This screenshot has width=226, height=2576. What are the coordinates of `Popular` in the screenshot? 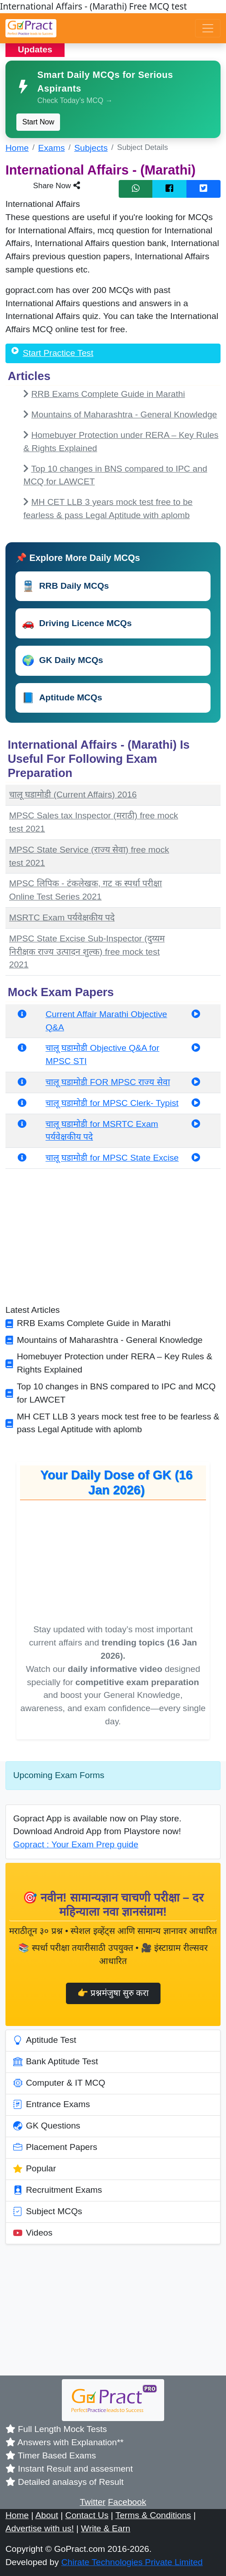 It's located at (34, 2169).